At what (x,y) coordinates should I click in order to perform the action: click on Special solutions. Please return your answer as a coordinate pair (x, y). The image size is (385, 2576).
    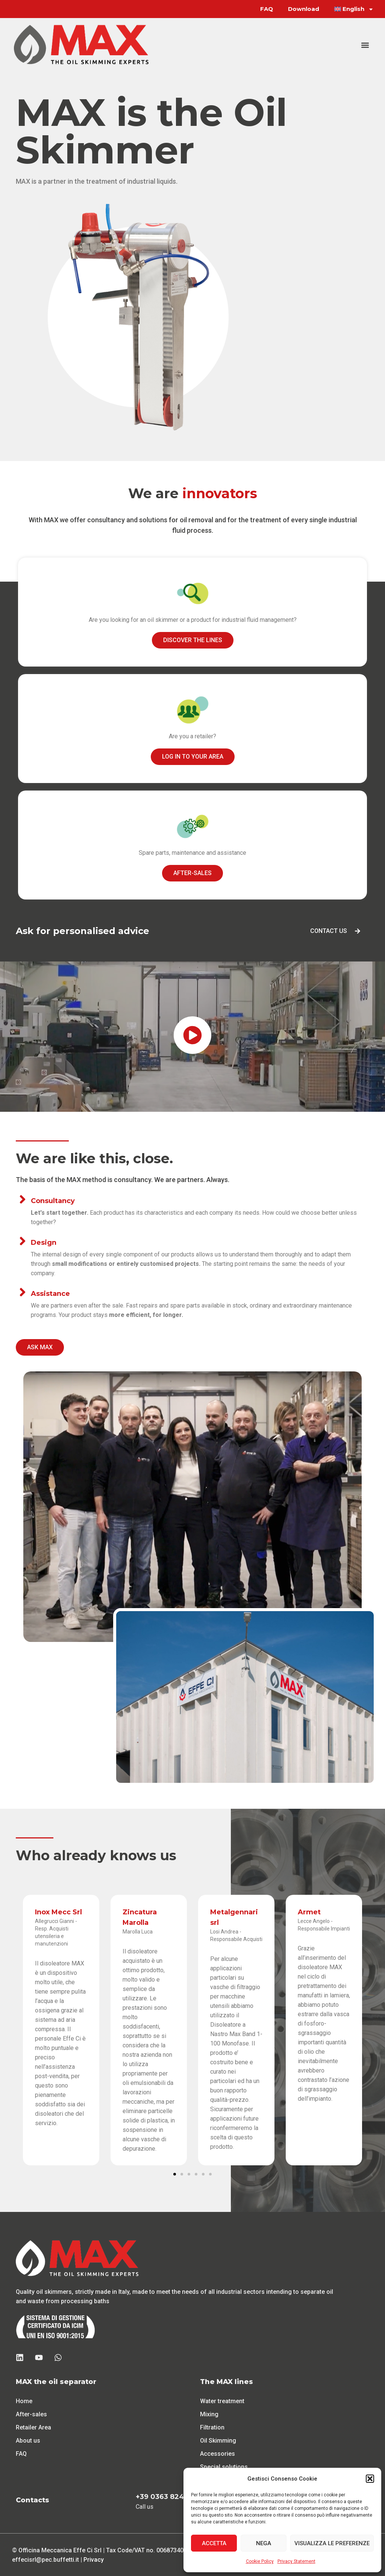
    Looking at the image, I should click on (224, 2466).